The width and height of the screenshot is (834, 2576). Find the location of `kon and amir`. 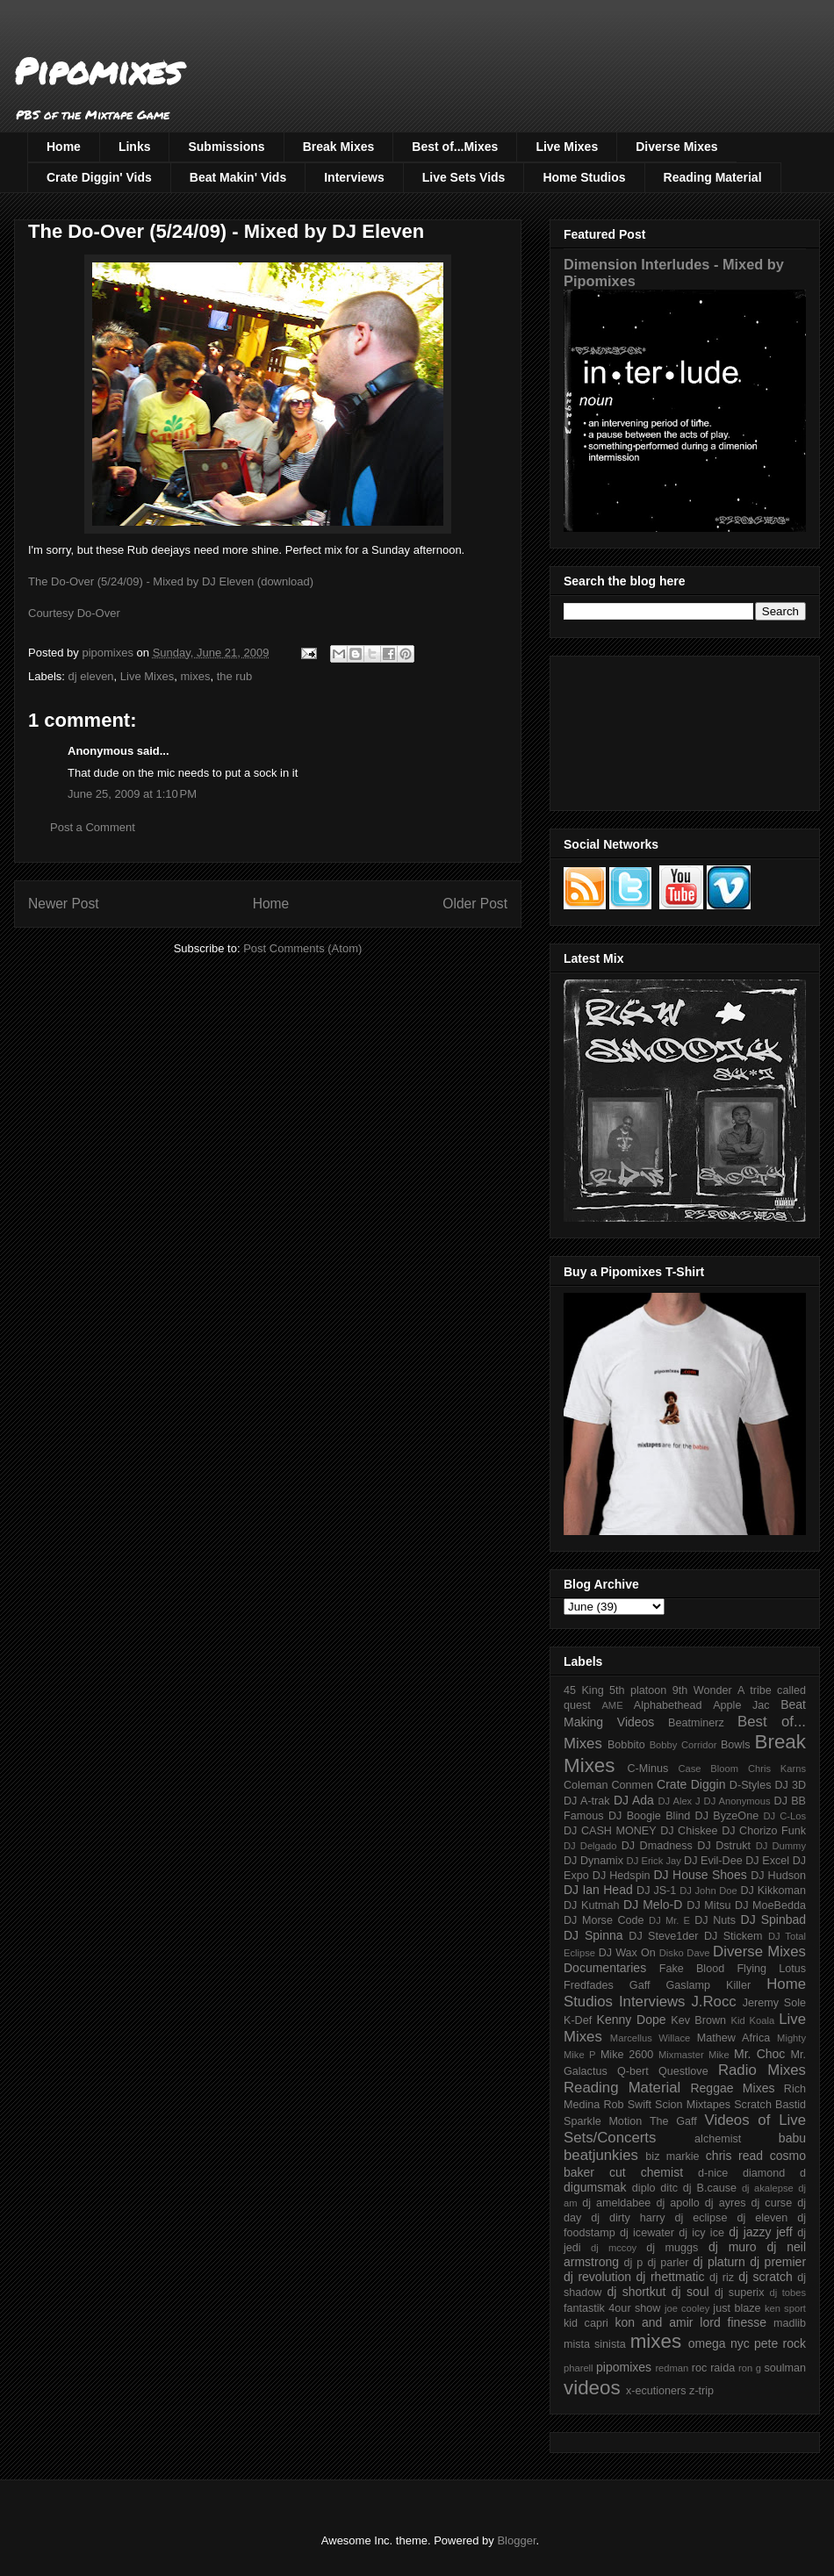

kon and amir is located at coordinates (654, 2322).